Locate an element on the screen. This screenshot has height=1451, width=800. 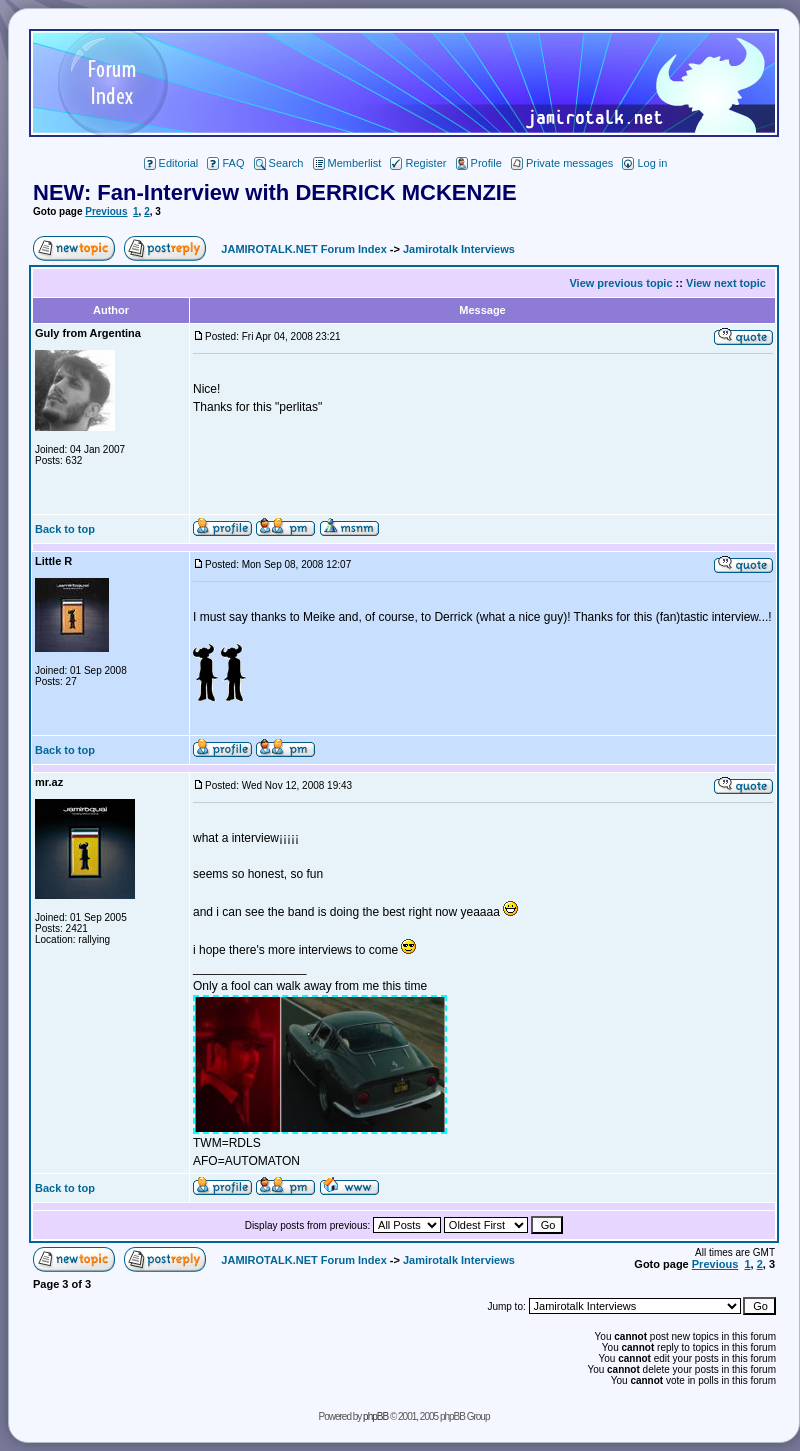
FAQ is located at coordinates (225, 163).